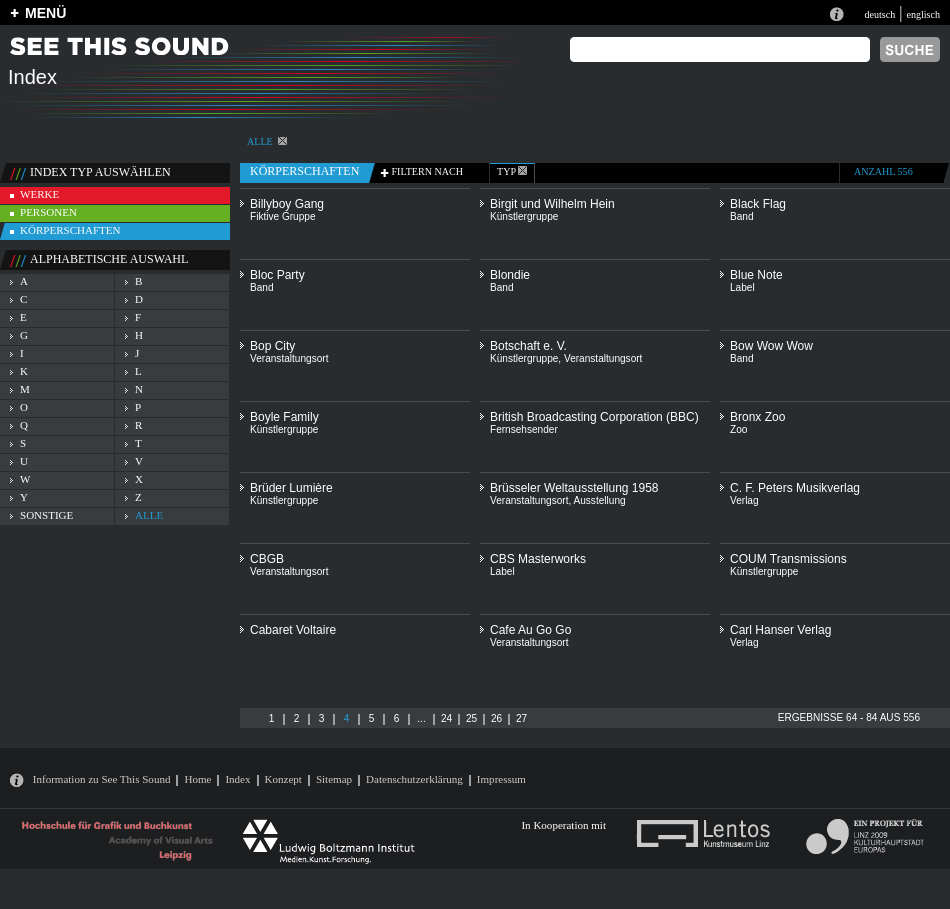 The image size is (950, 909). What do you see at coordinates (293, 630) in the screenshot?
I see `Cabaret Voltaire` at bounding box center [293, 630].